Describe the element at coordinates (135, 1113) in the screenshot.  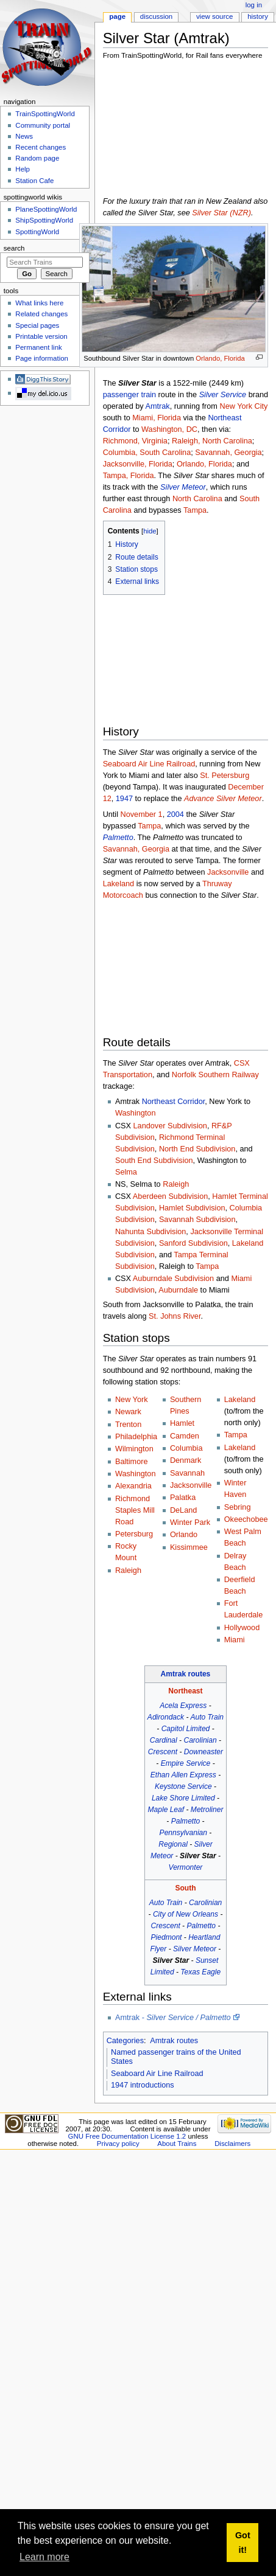
I see `Washington` at that location.